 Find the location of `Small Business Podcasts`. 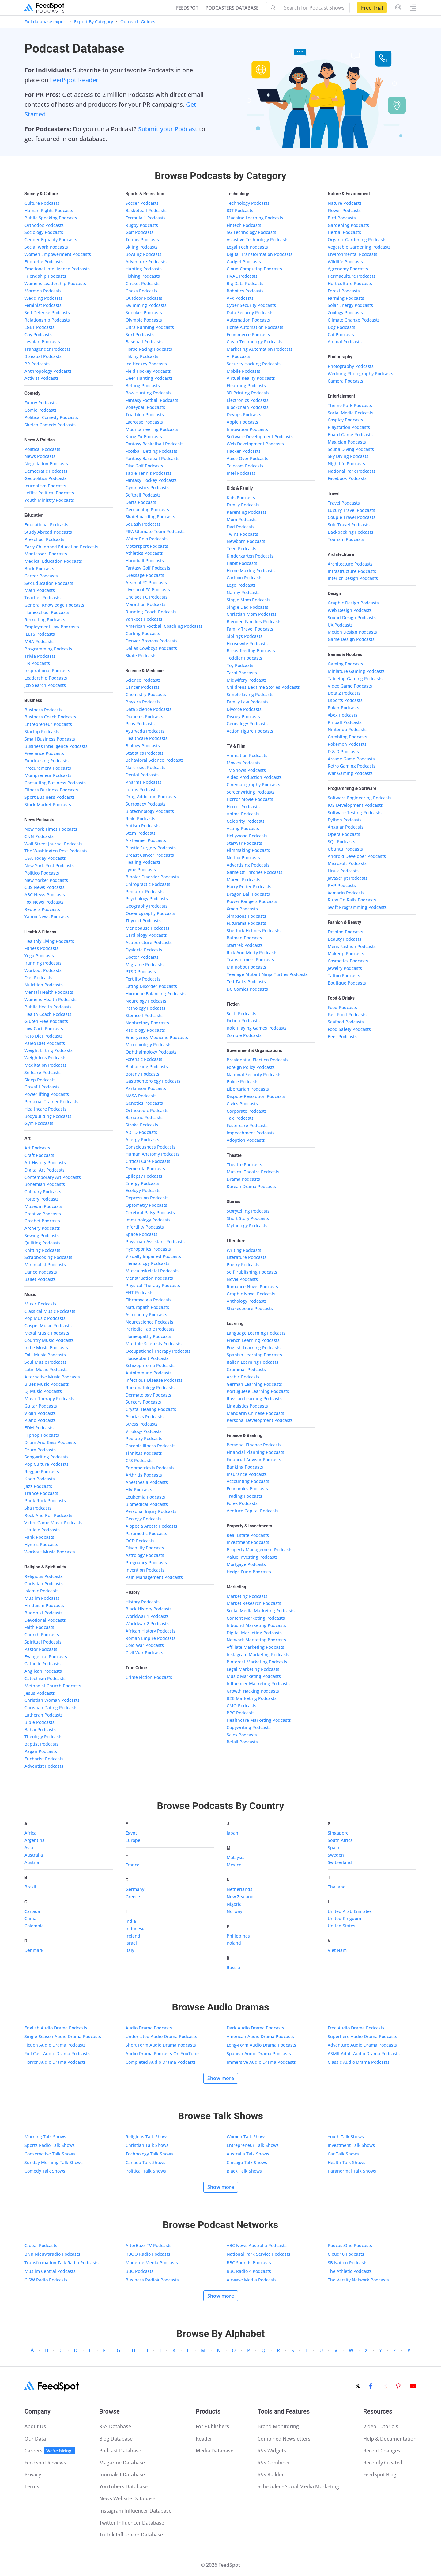

Small Business Podcasts is located at coordinates (49, 739).